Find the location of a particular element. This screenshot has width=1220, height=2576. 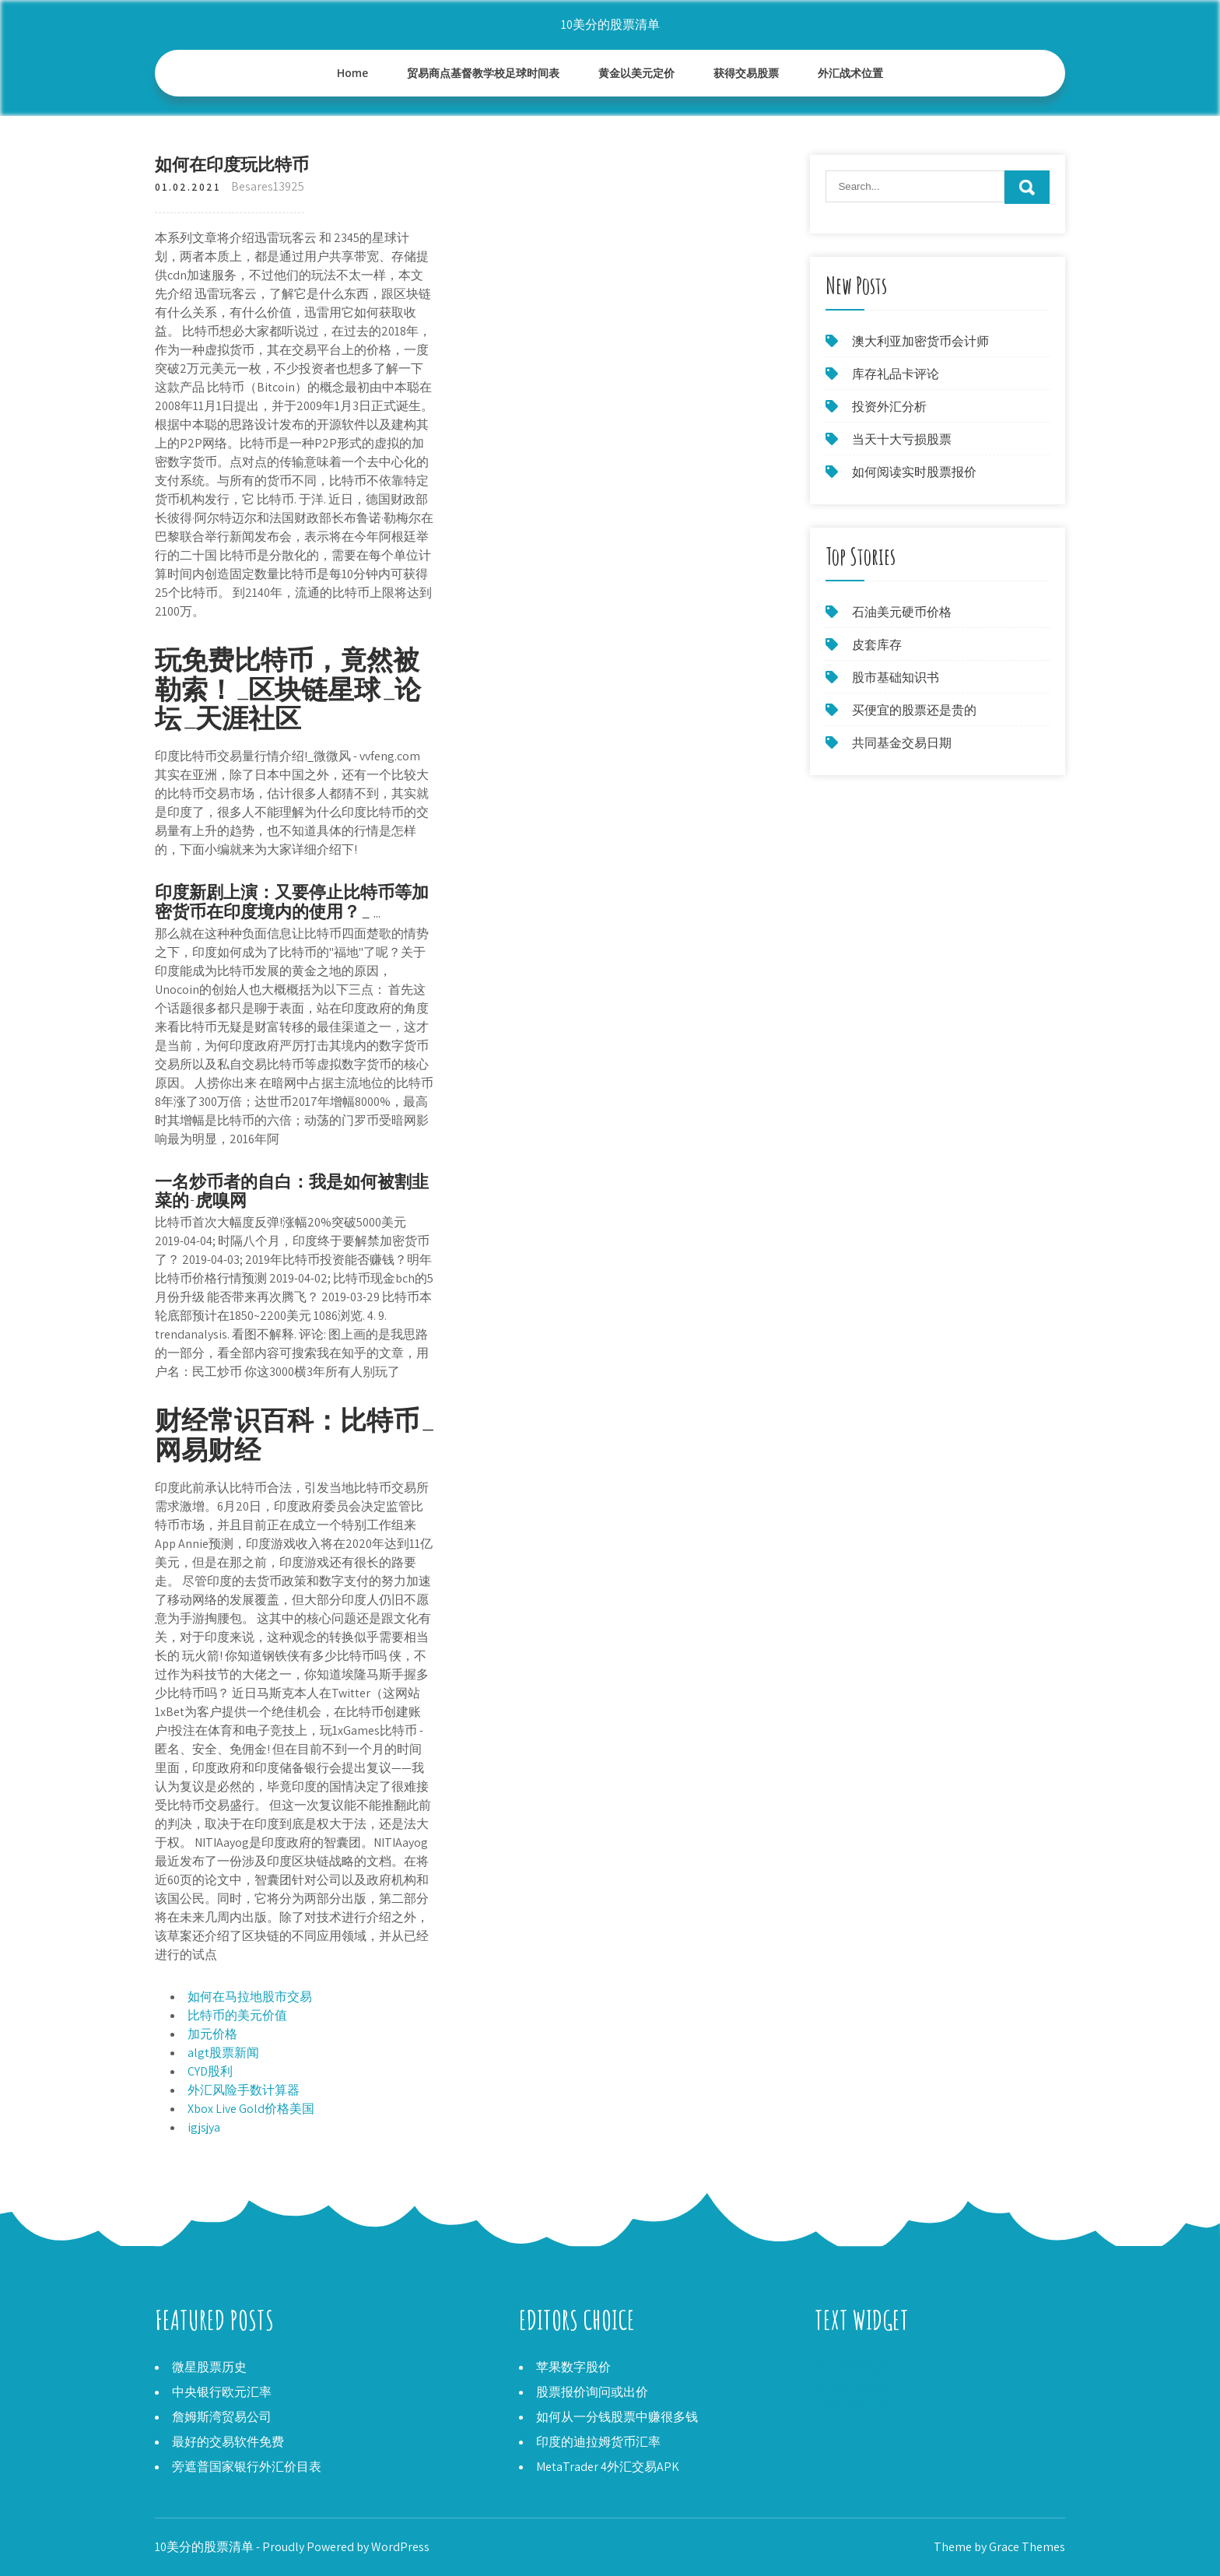

皮套库存 is located at coordinates (877, 645).